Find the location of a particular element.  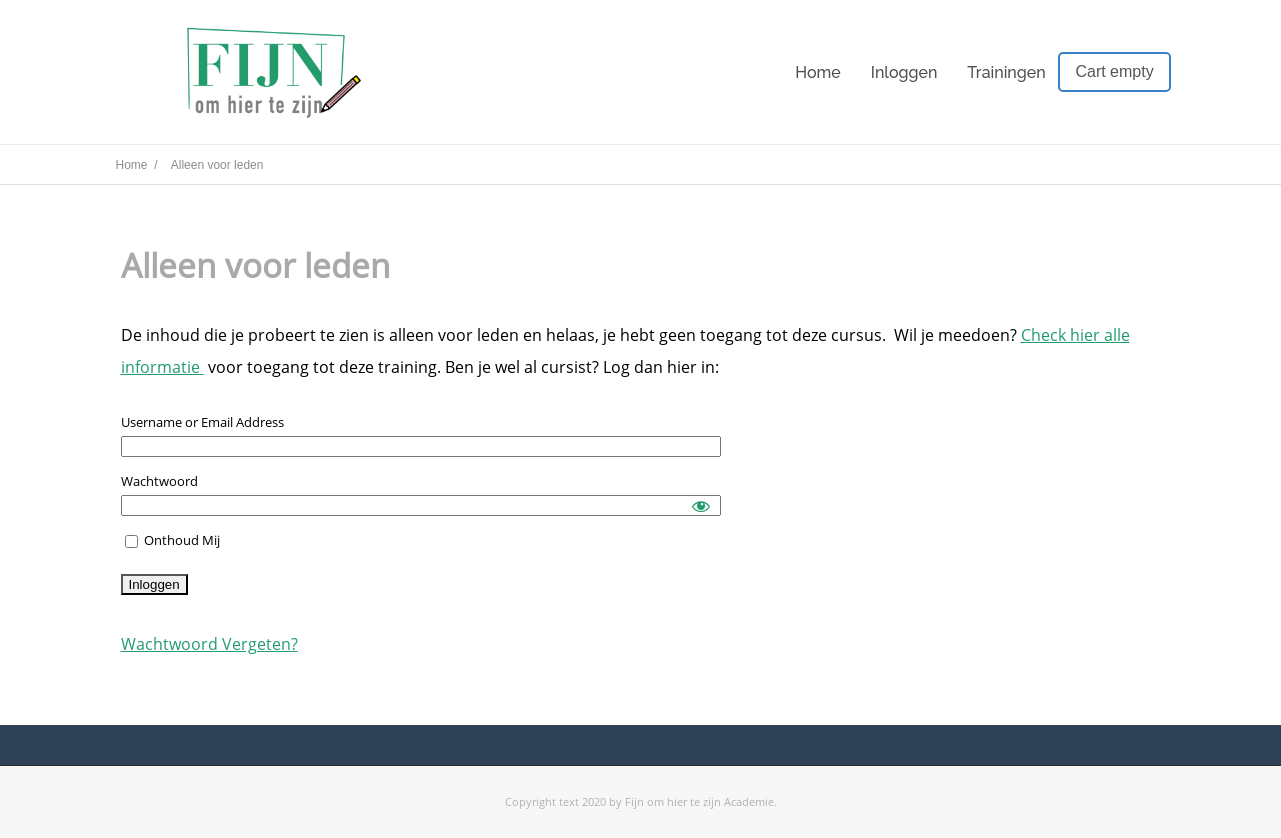

Trainingen is located at coordinates (1006, 72).